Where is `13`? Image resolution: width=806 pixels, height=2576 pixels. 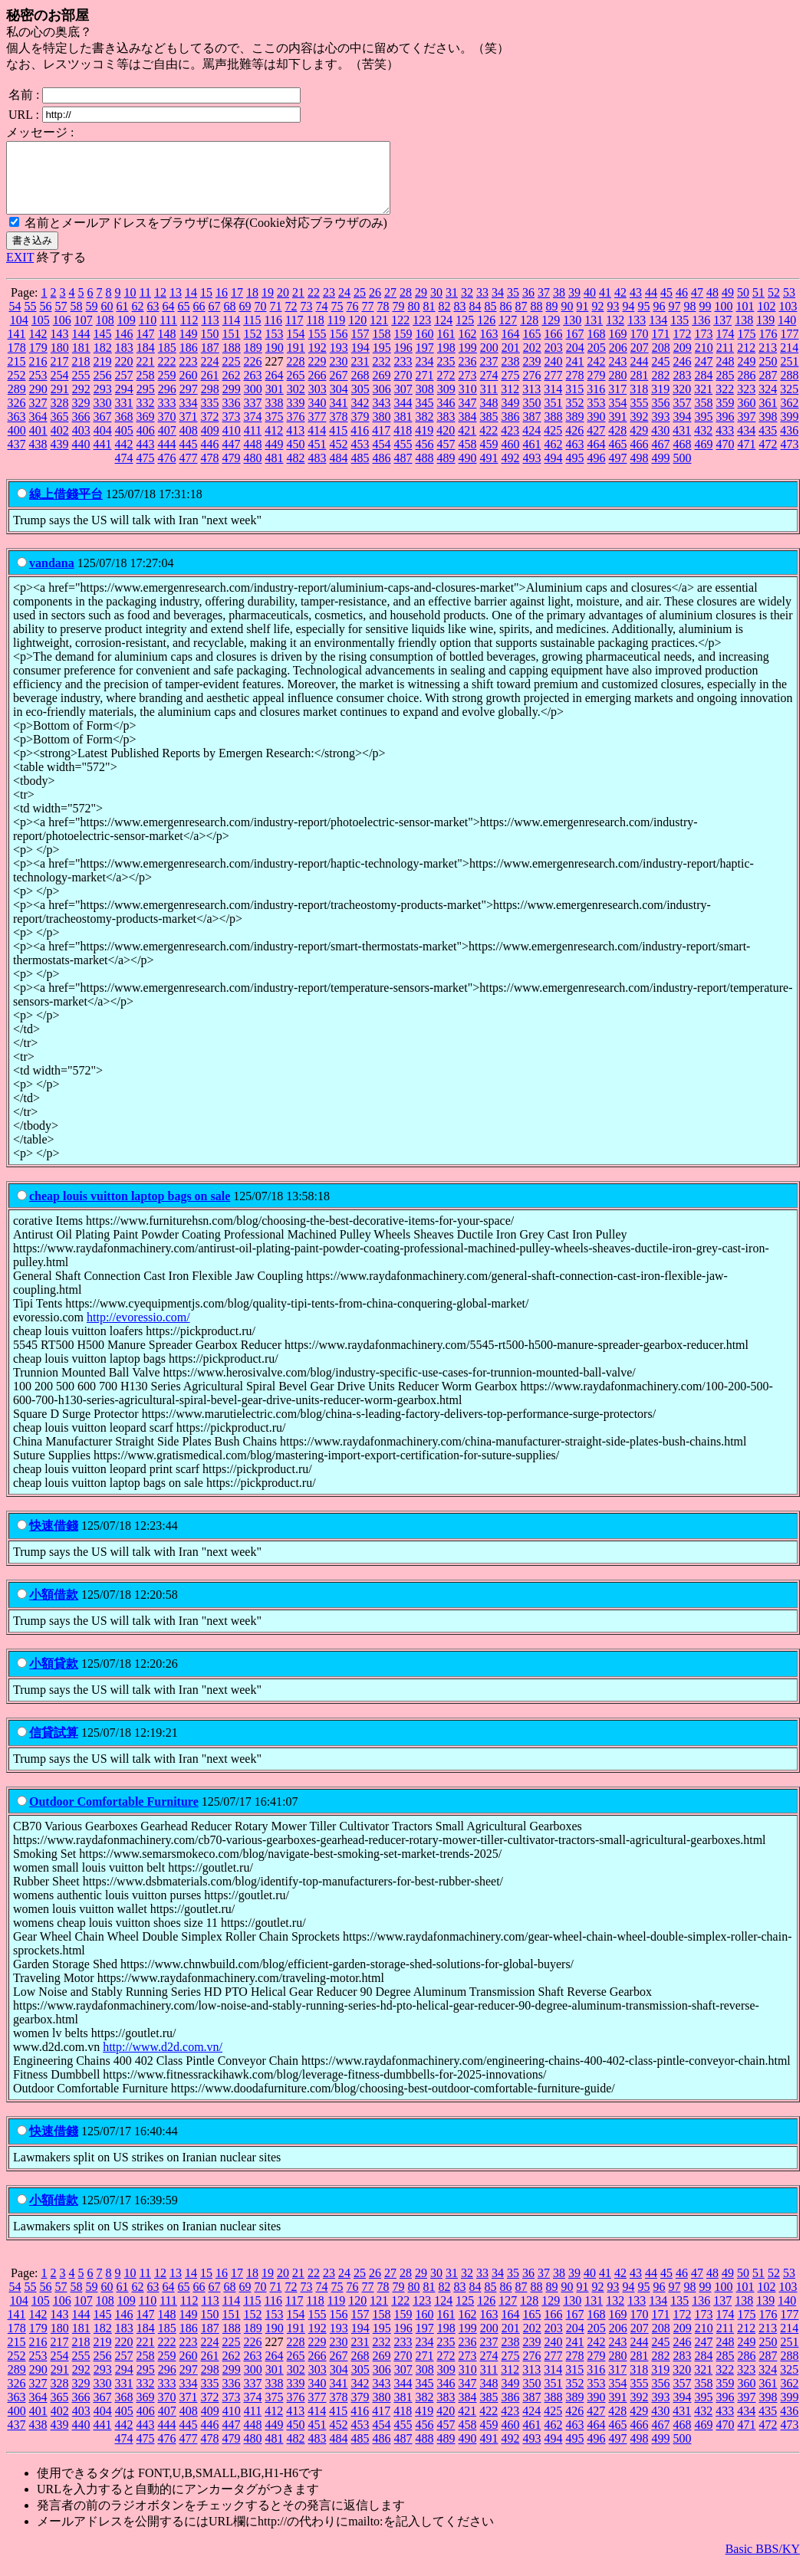
13 is located at coordinates (175, 306).